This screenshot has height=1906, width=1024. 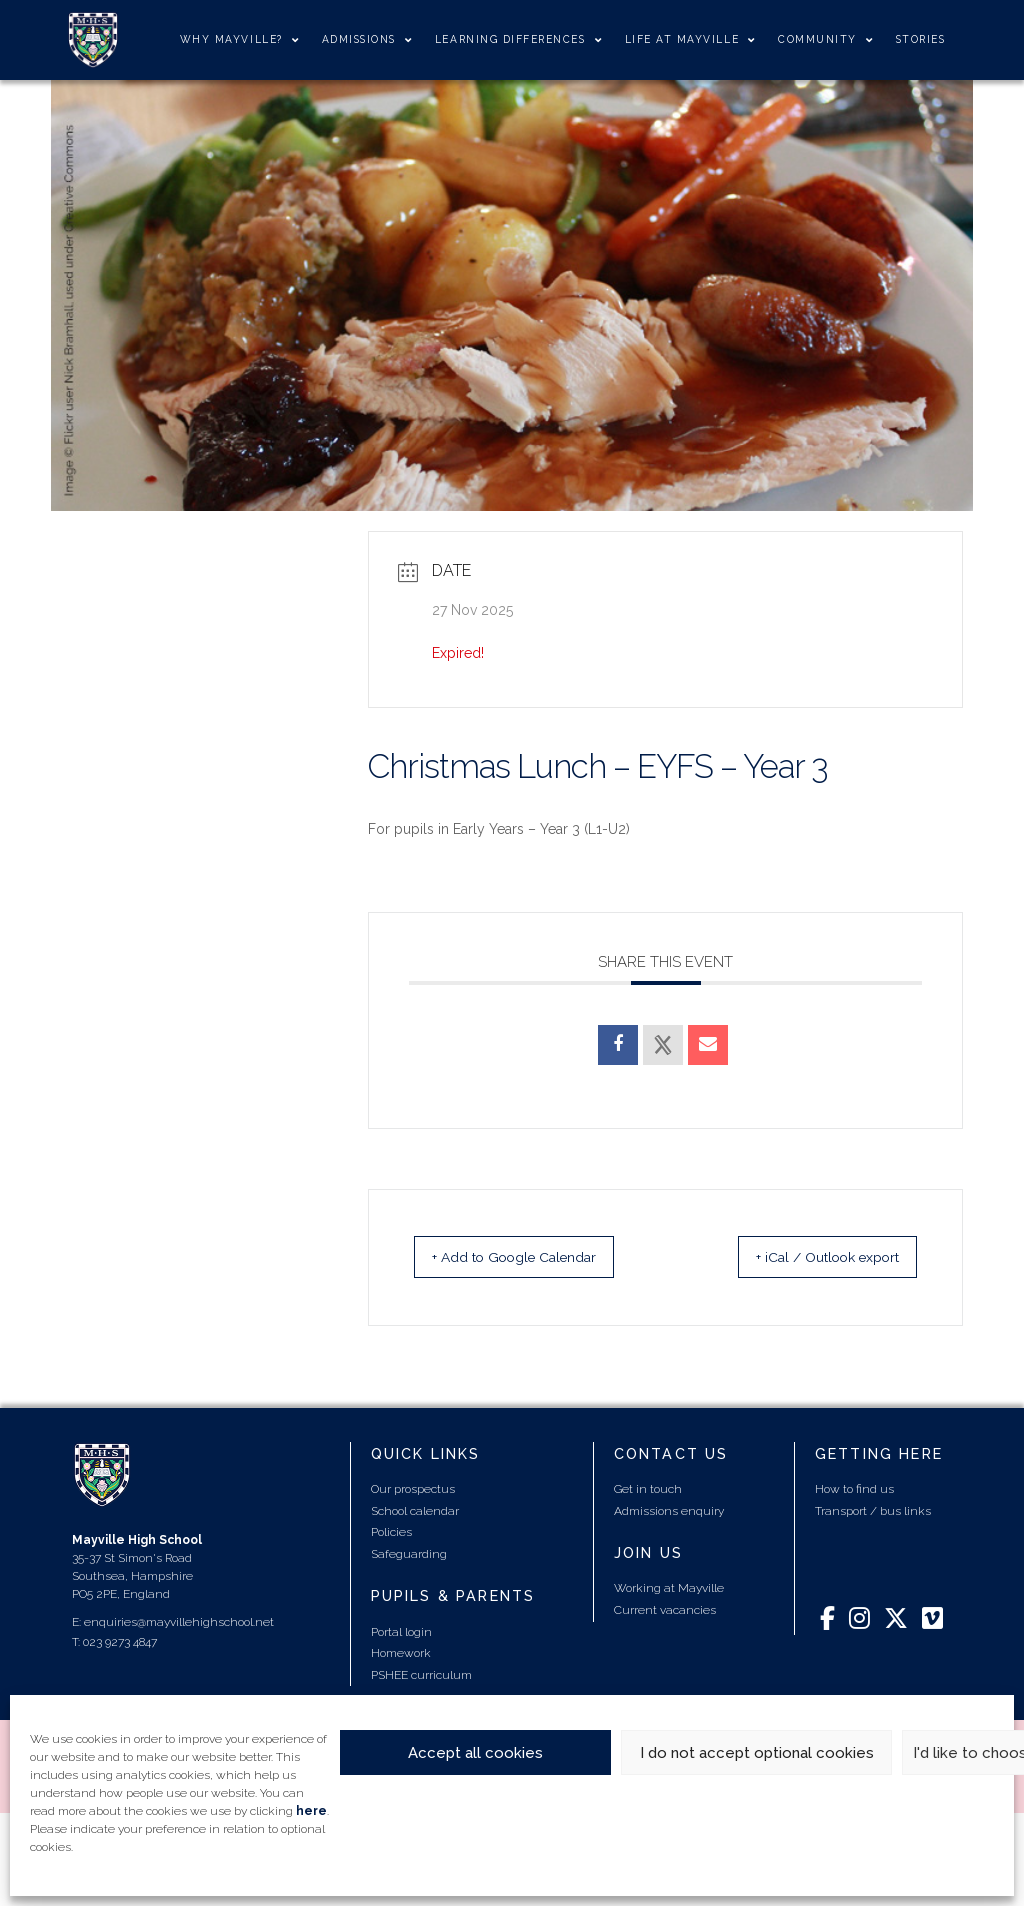 I want to click on Accept all cookies, so click(x=475, y=1753).